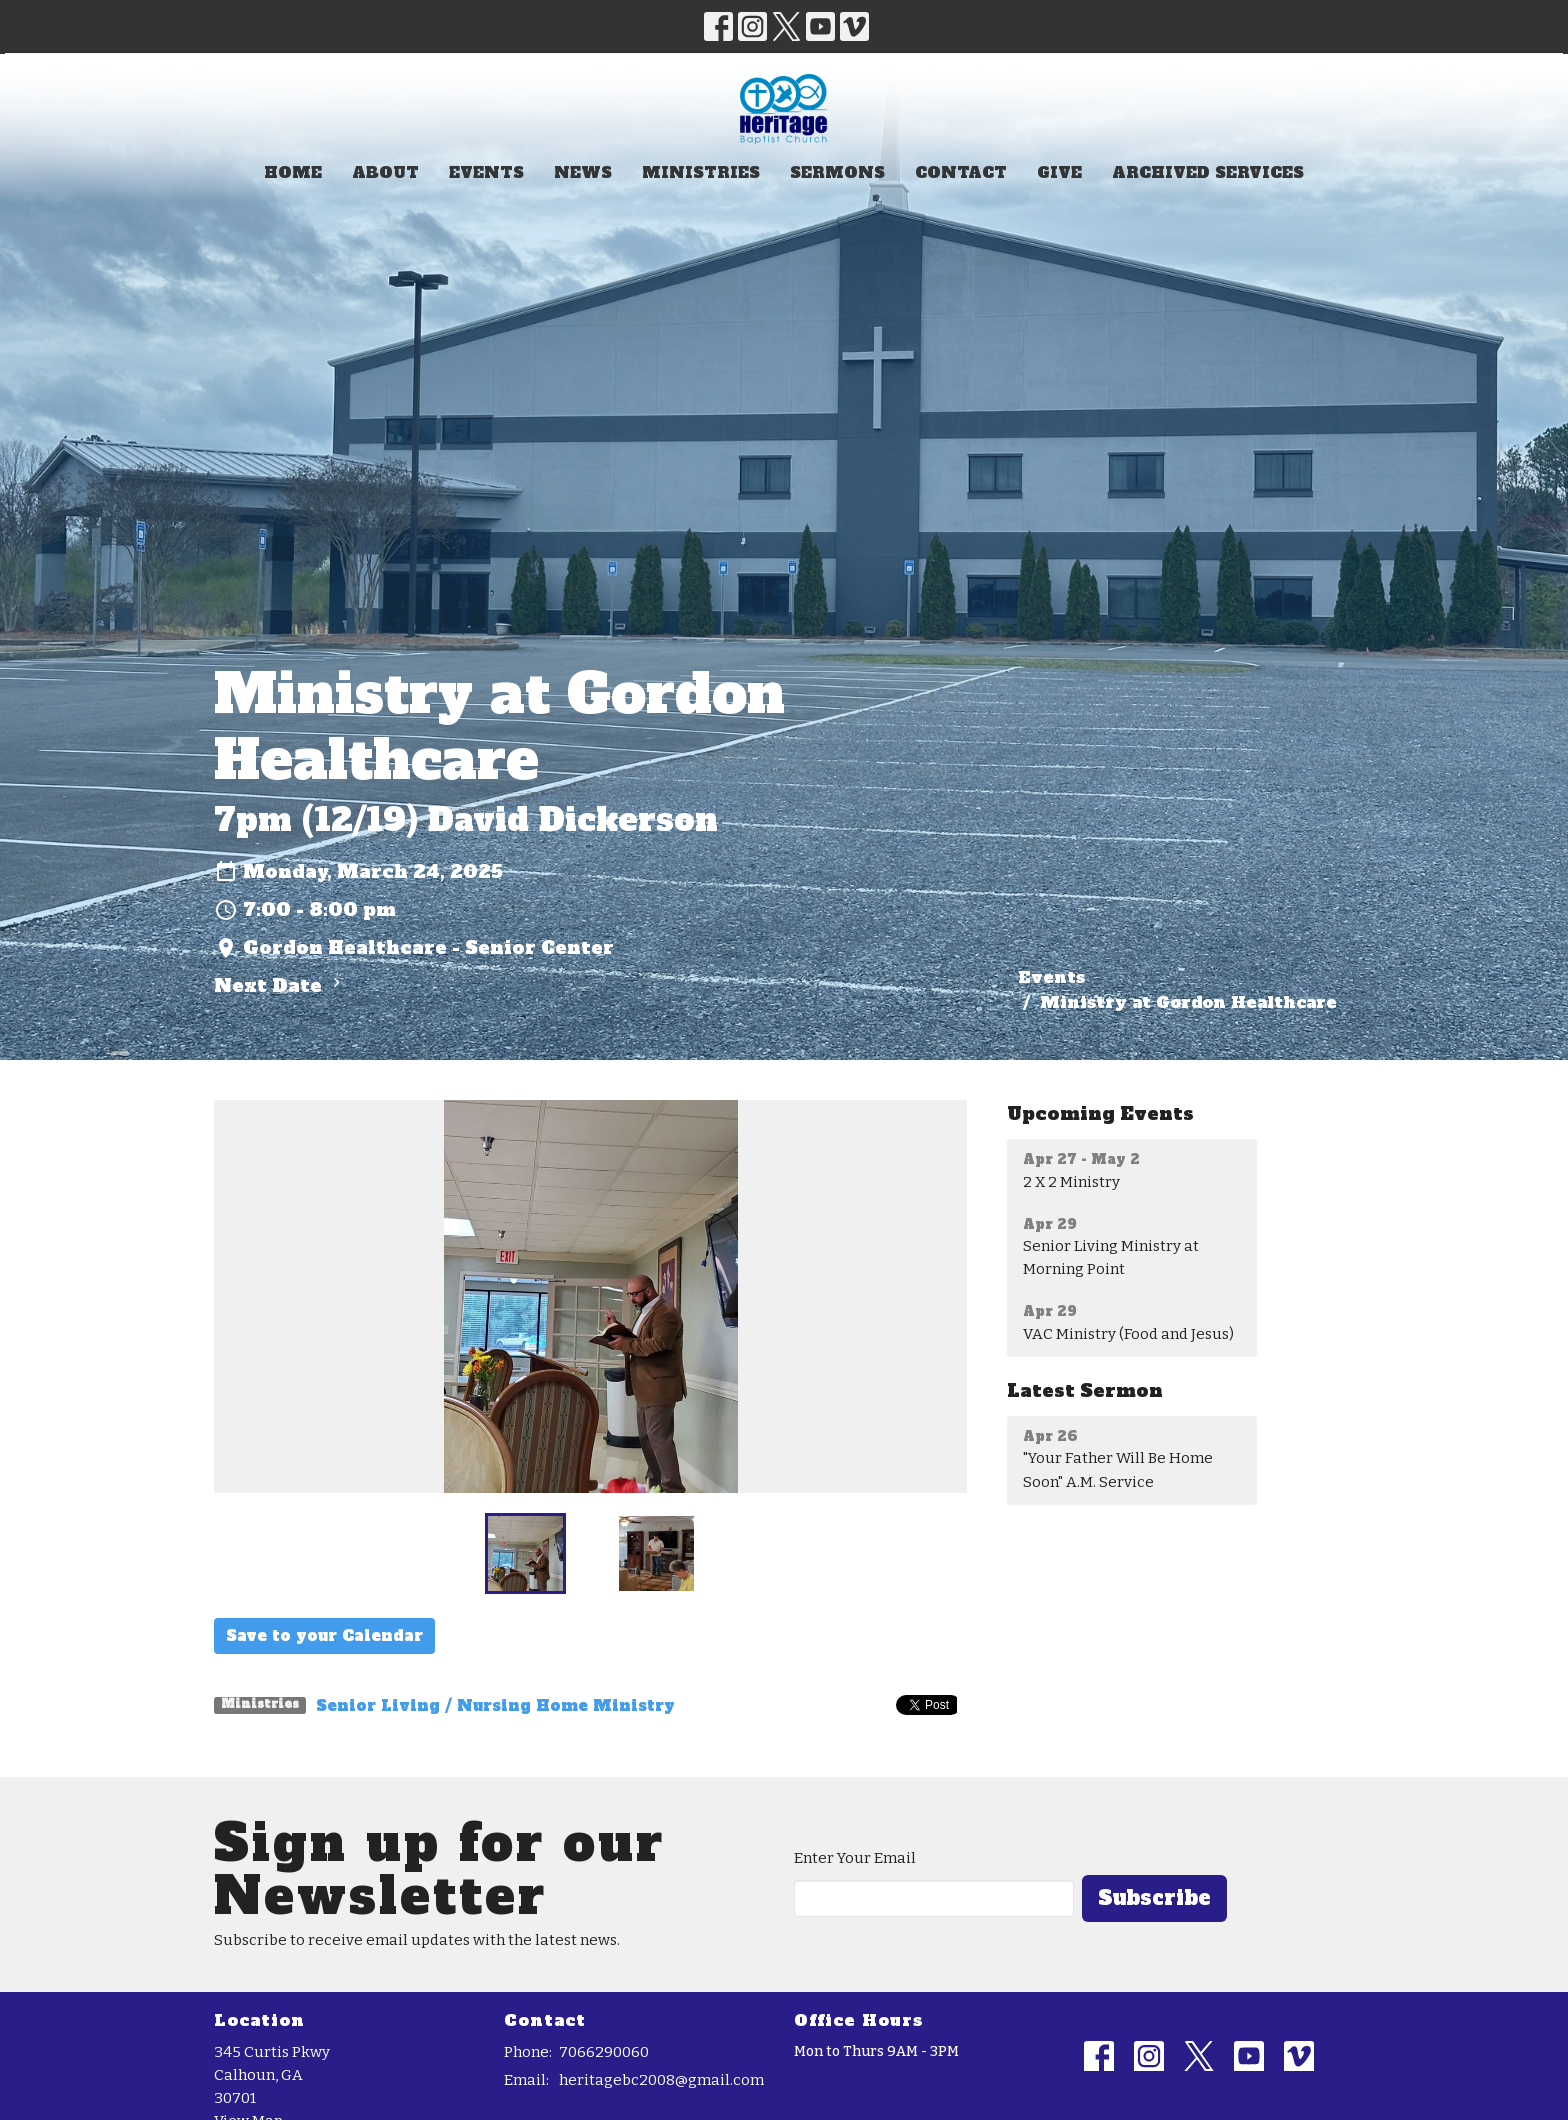 This screenshot has height=2120, width=1568. I want to click on Subscribe, so click(1154, 1898).